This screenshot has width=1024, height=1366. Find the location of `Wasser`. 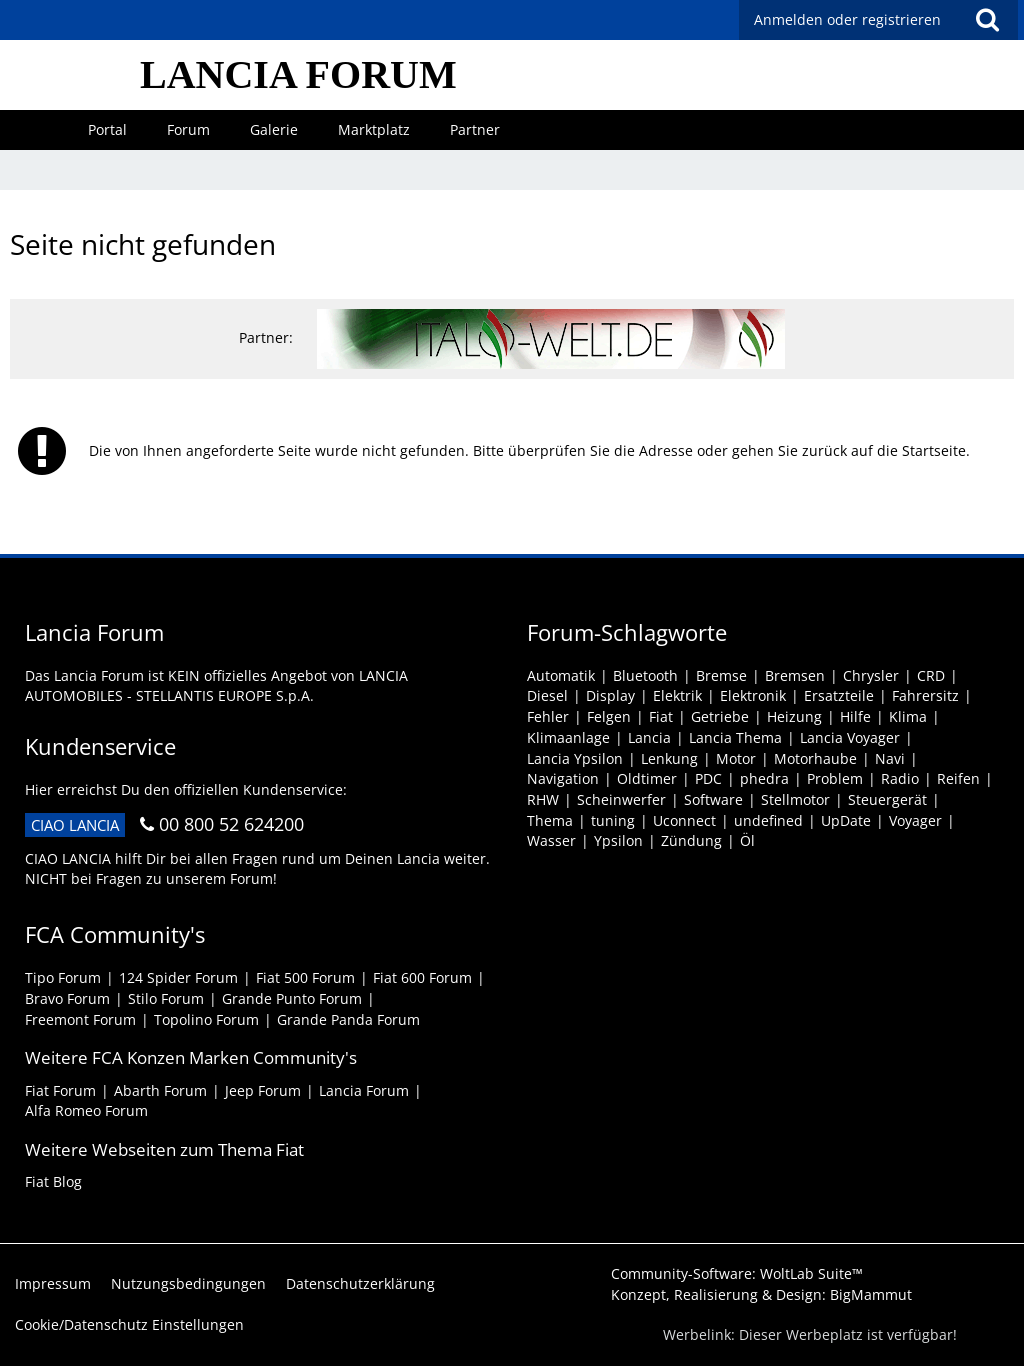

Wasser is located at coordinates (551, 840).